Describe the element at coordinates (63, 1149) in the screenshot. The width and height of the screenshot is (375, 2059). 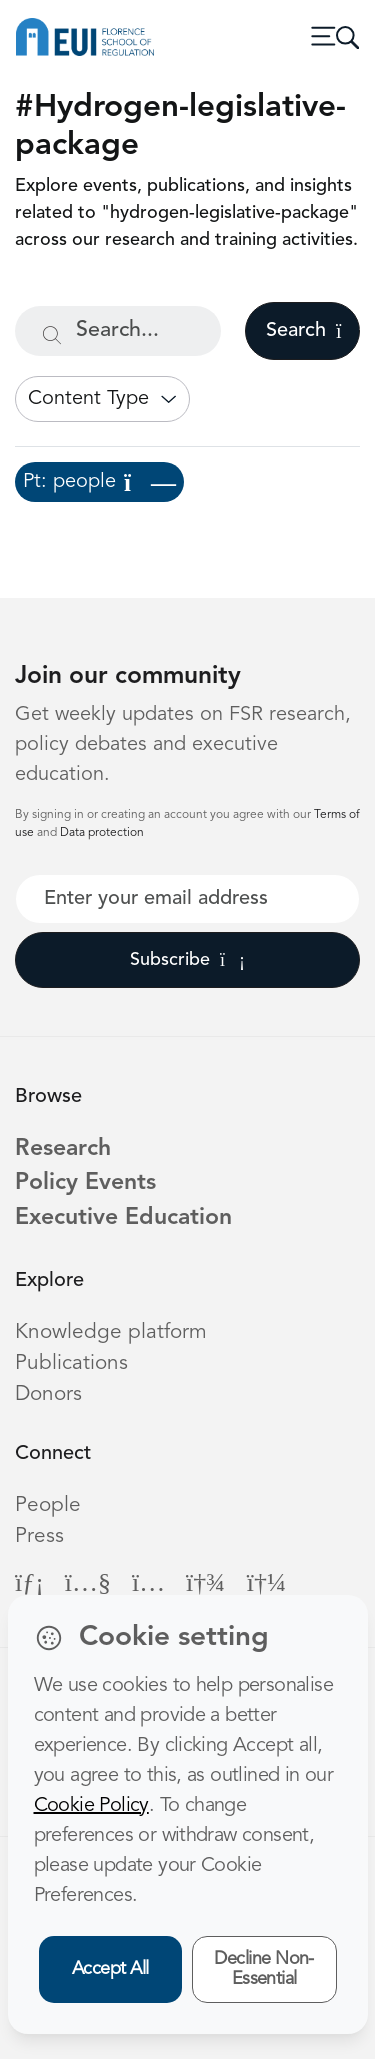
I see `Research` at that location.